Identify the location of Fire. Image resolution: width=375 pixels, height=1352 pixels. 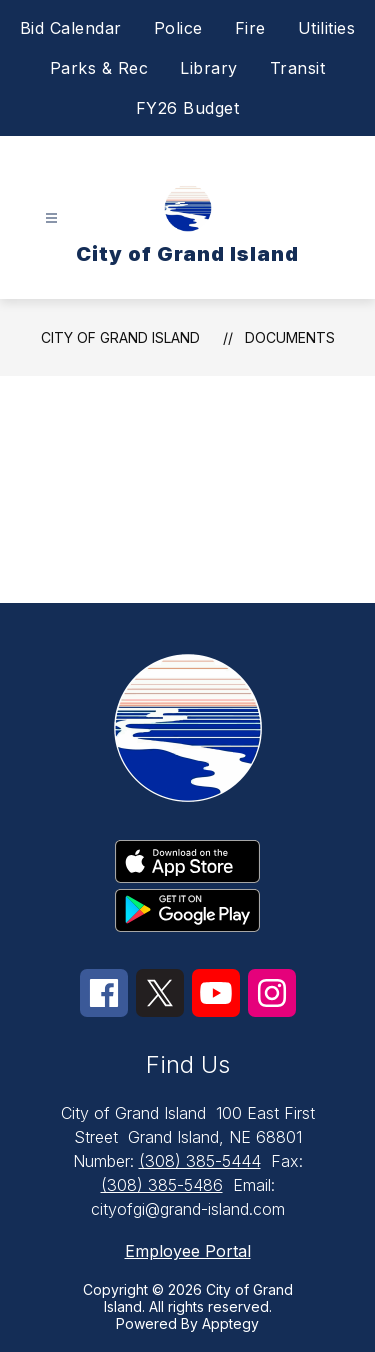
(250, 28).